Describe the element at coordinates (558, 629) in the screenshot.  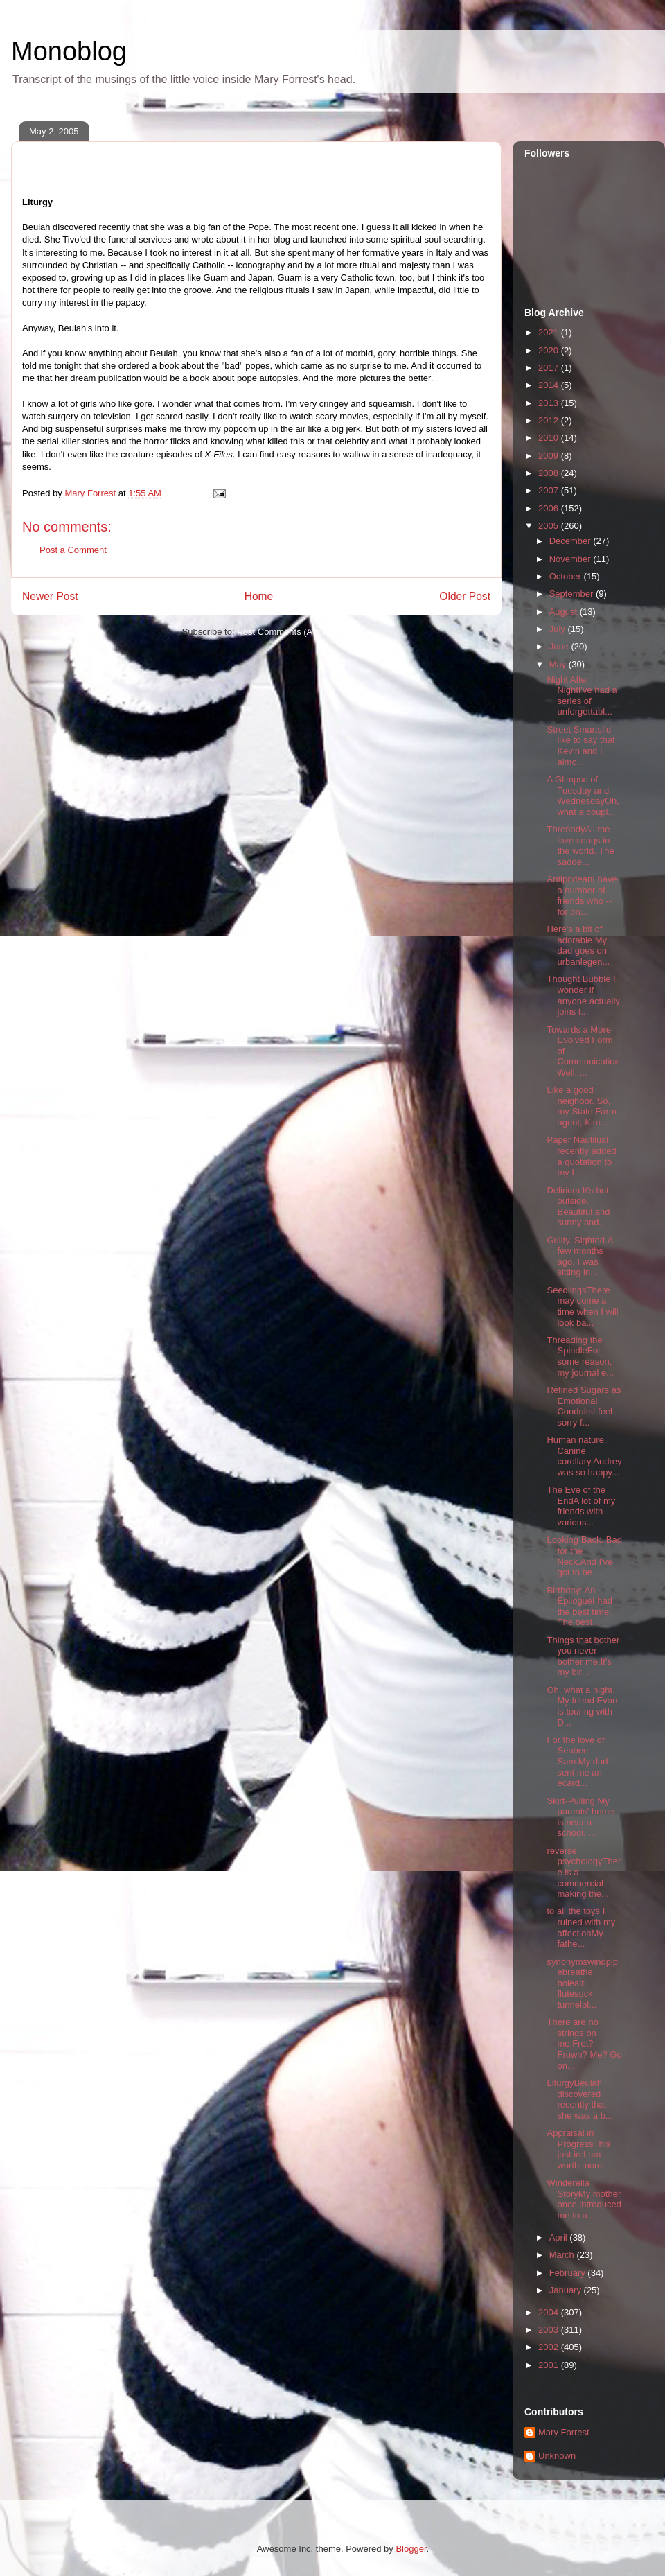
I see `July` at that location.